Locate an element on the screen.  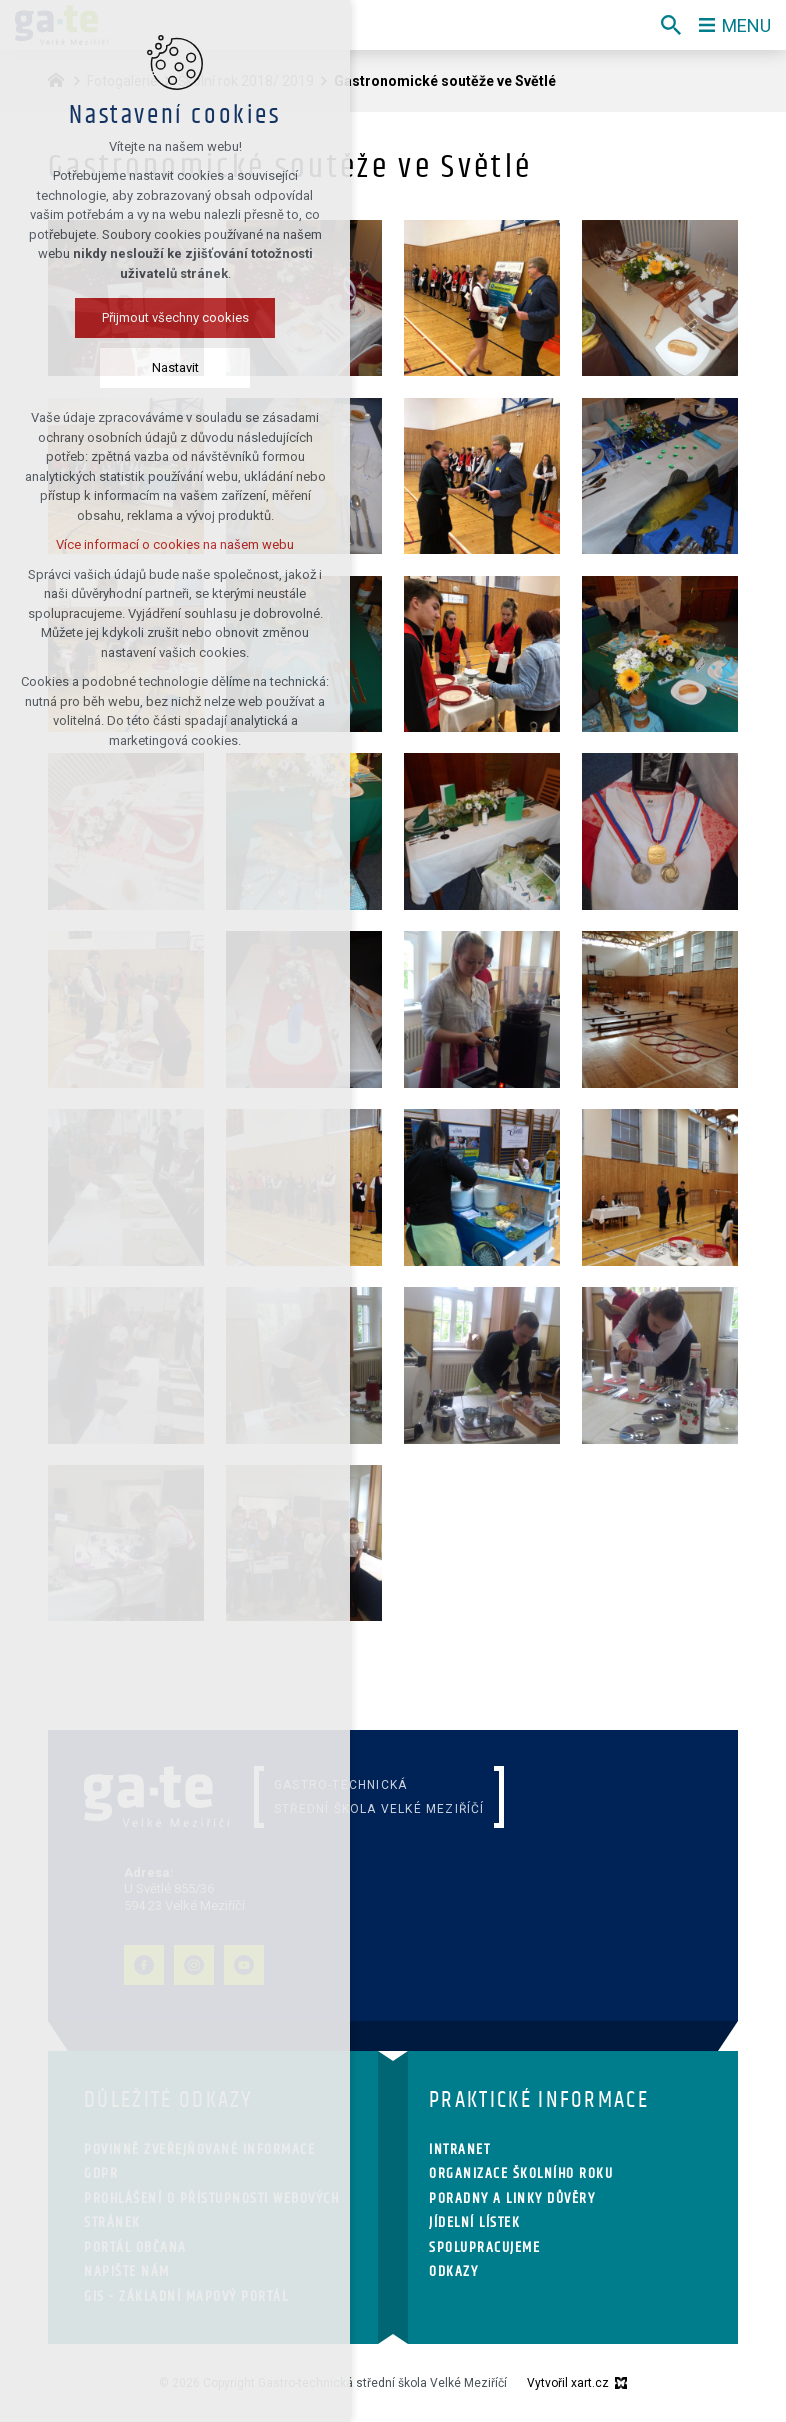
Přijmout všechny cookies is located at coordinates (175, 317).